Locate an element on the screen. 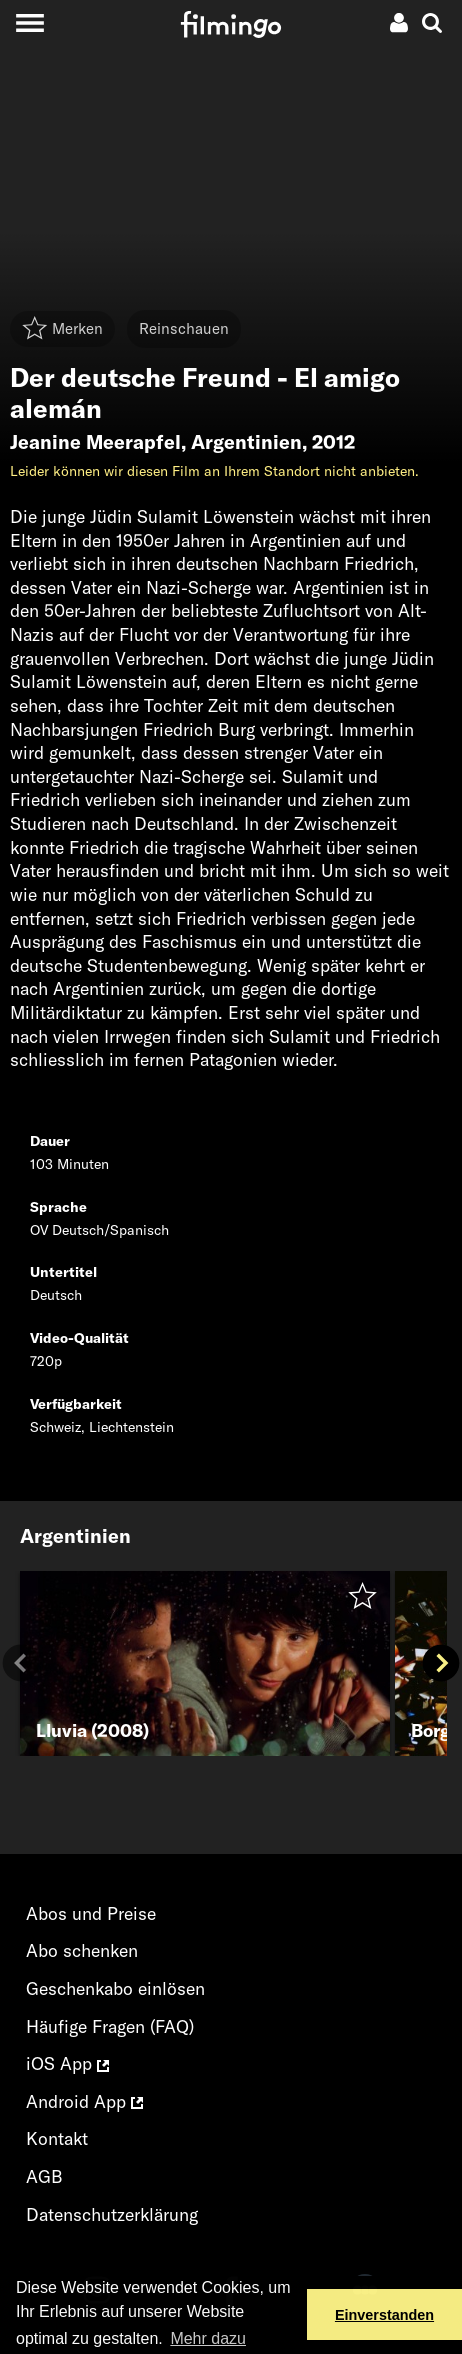 The image size is (462, 2354). Kontakt is located at coordinates (57, 2138).